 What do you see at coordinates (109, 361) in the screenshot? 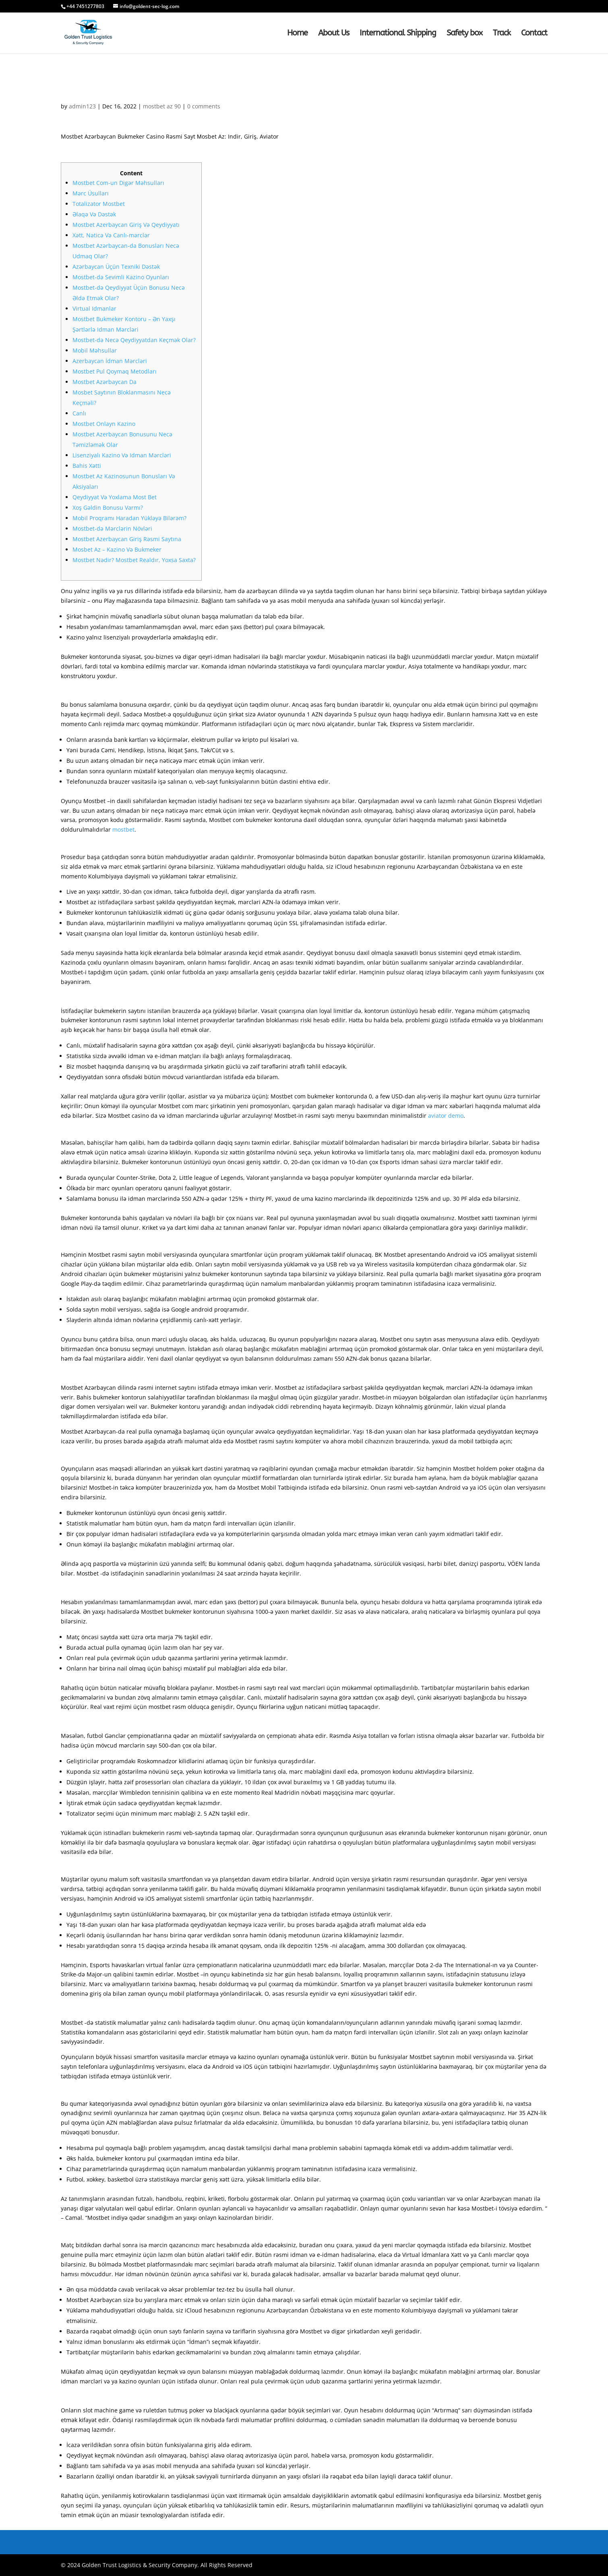
I see `Azerbaycan İdman Mərcləri` at bounding box center [109, 361].